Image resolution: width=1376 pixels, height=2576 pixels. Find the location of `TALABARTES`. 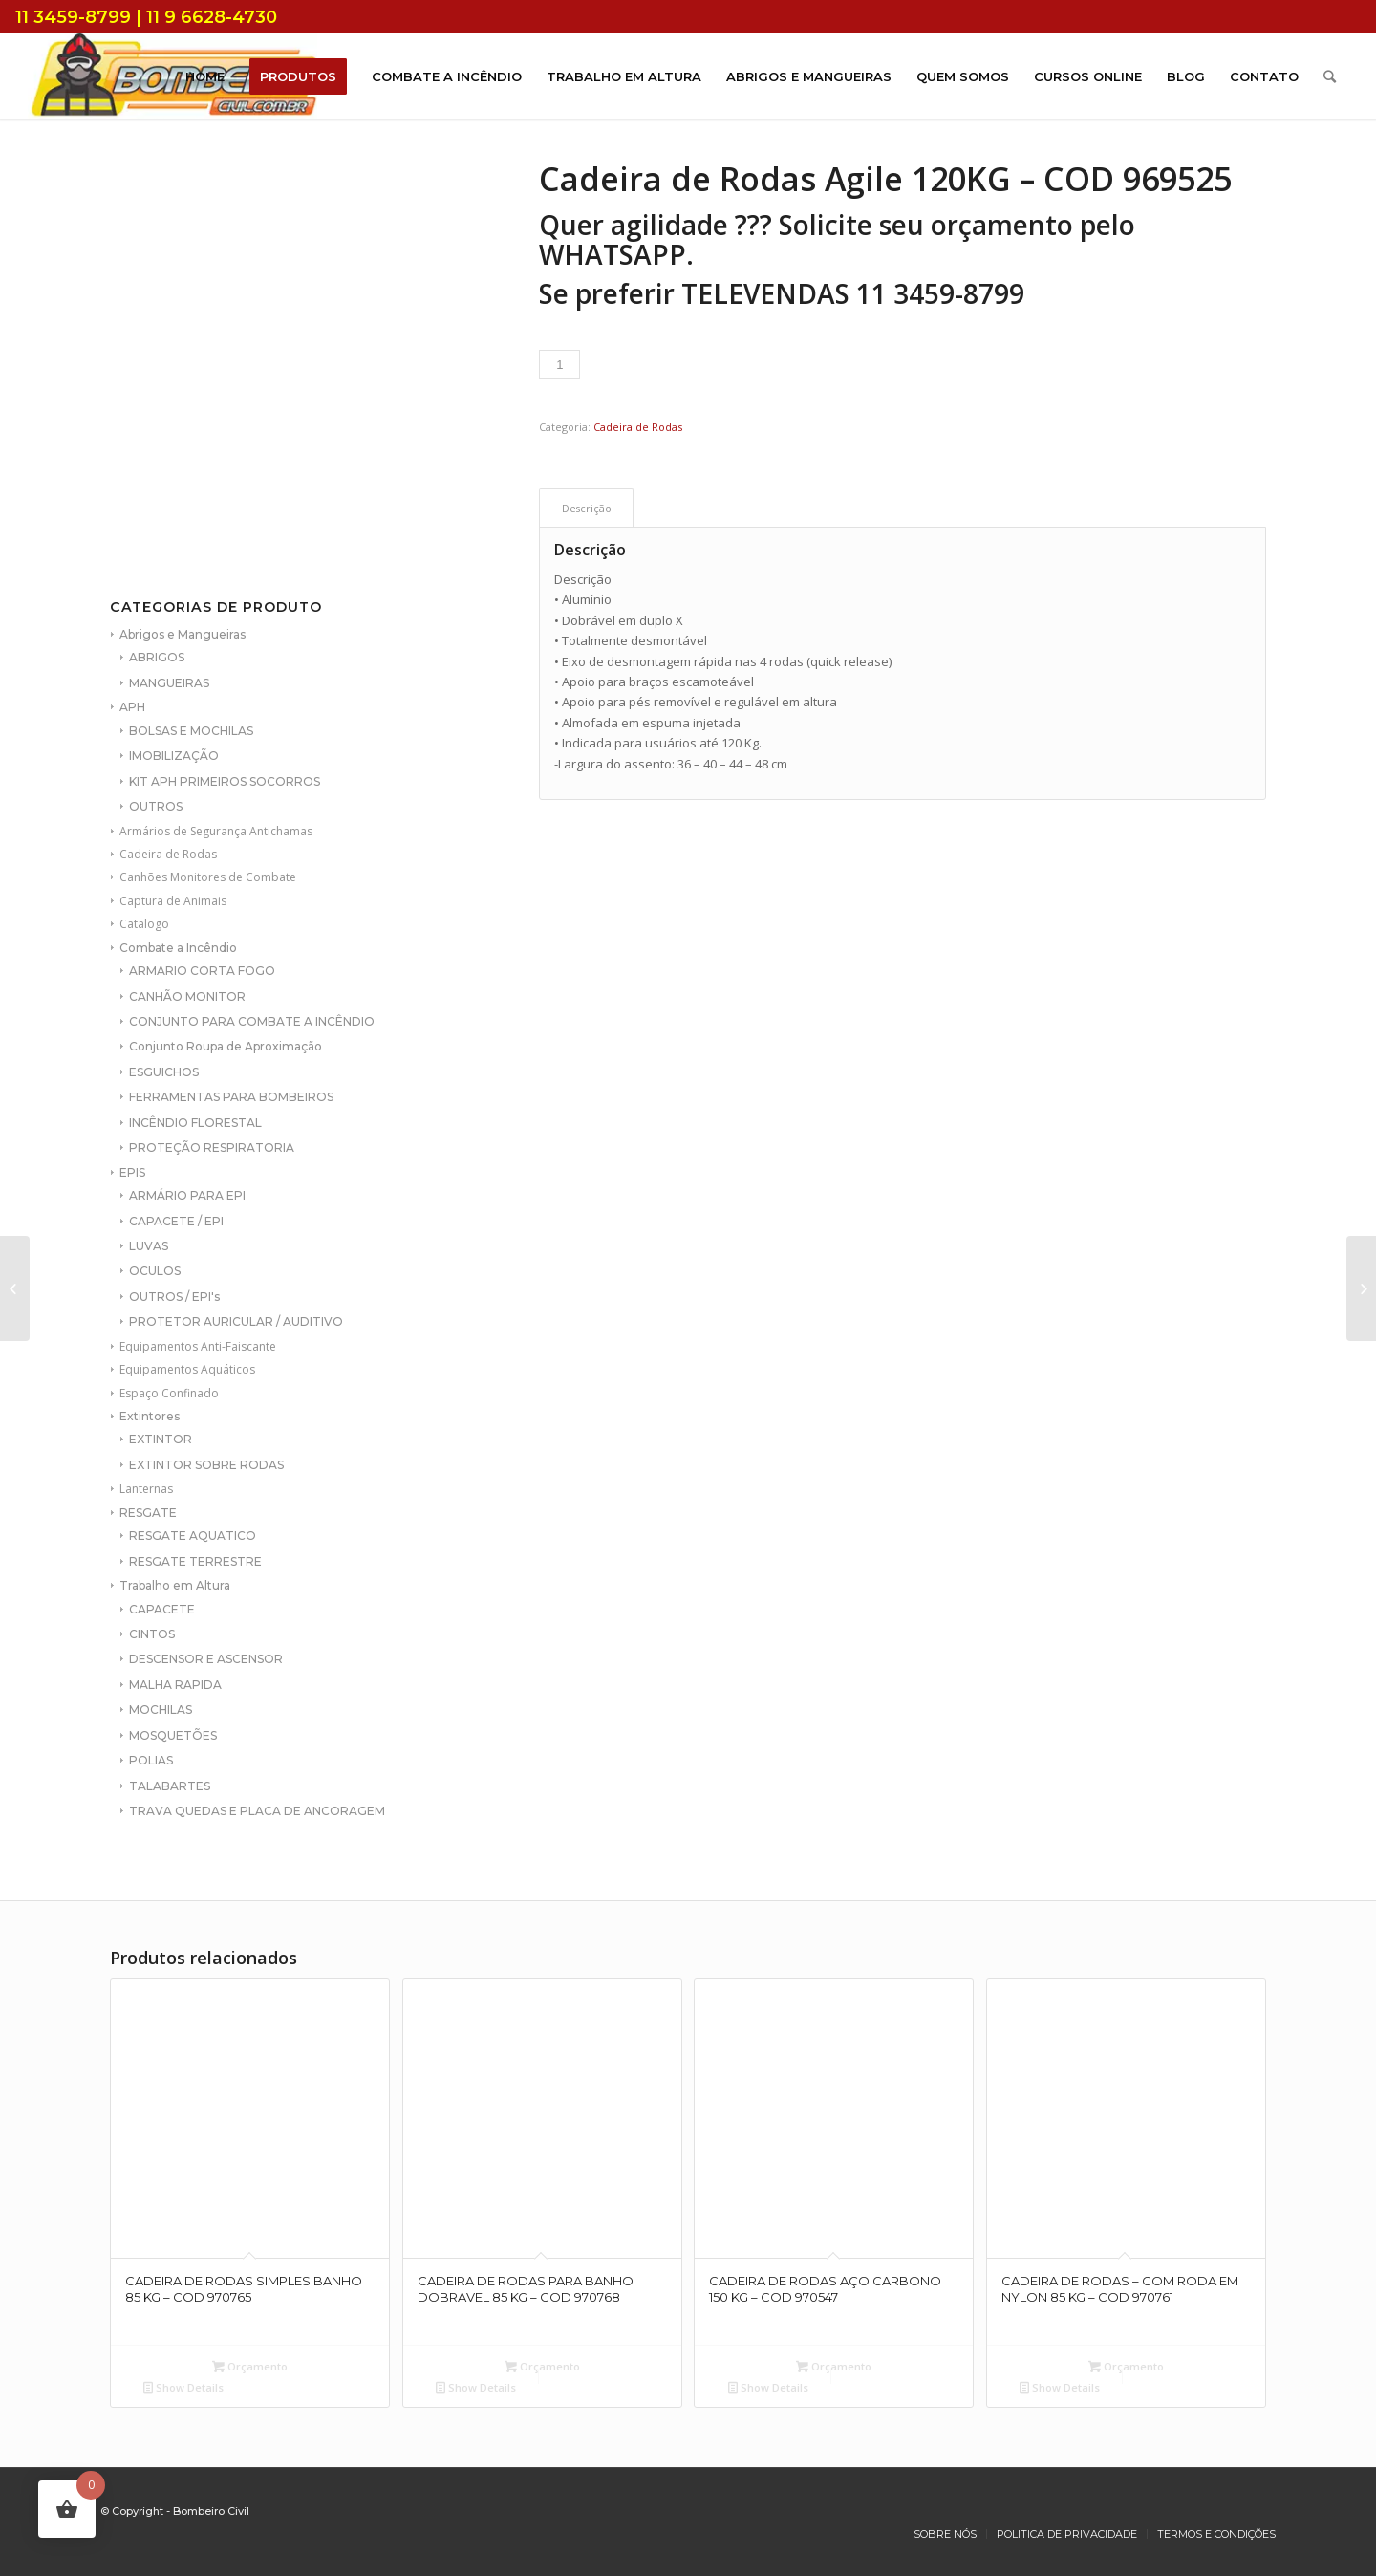

TALABARTES is located at coordinates (169, 1786).